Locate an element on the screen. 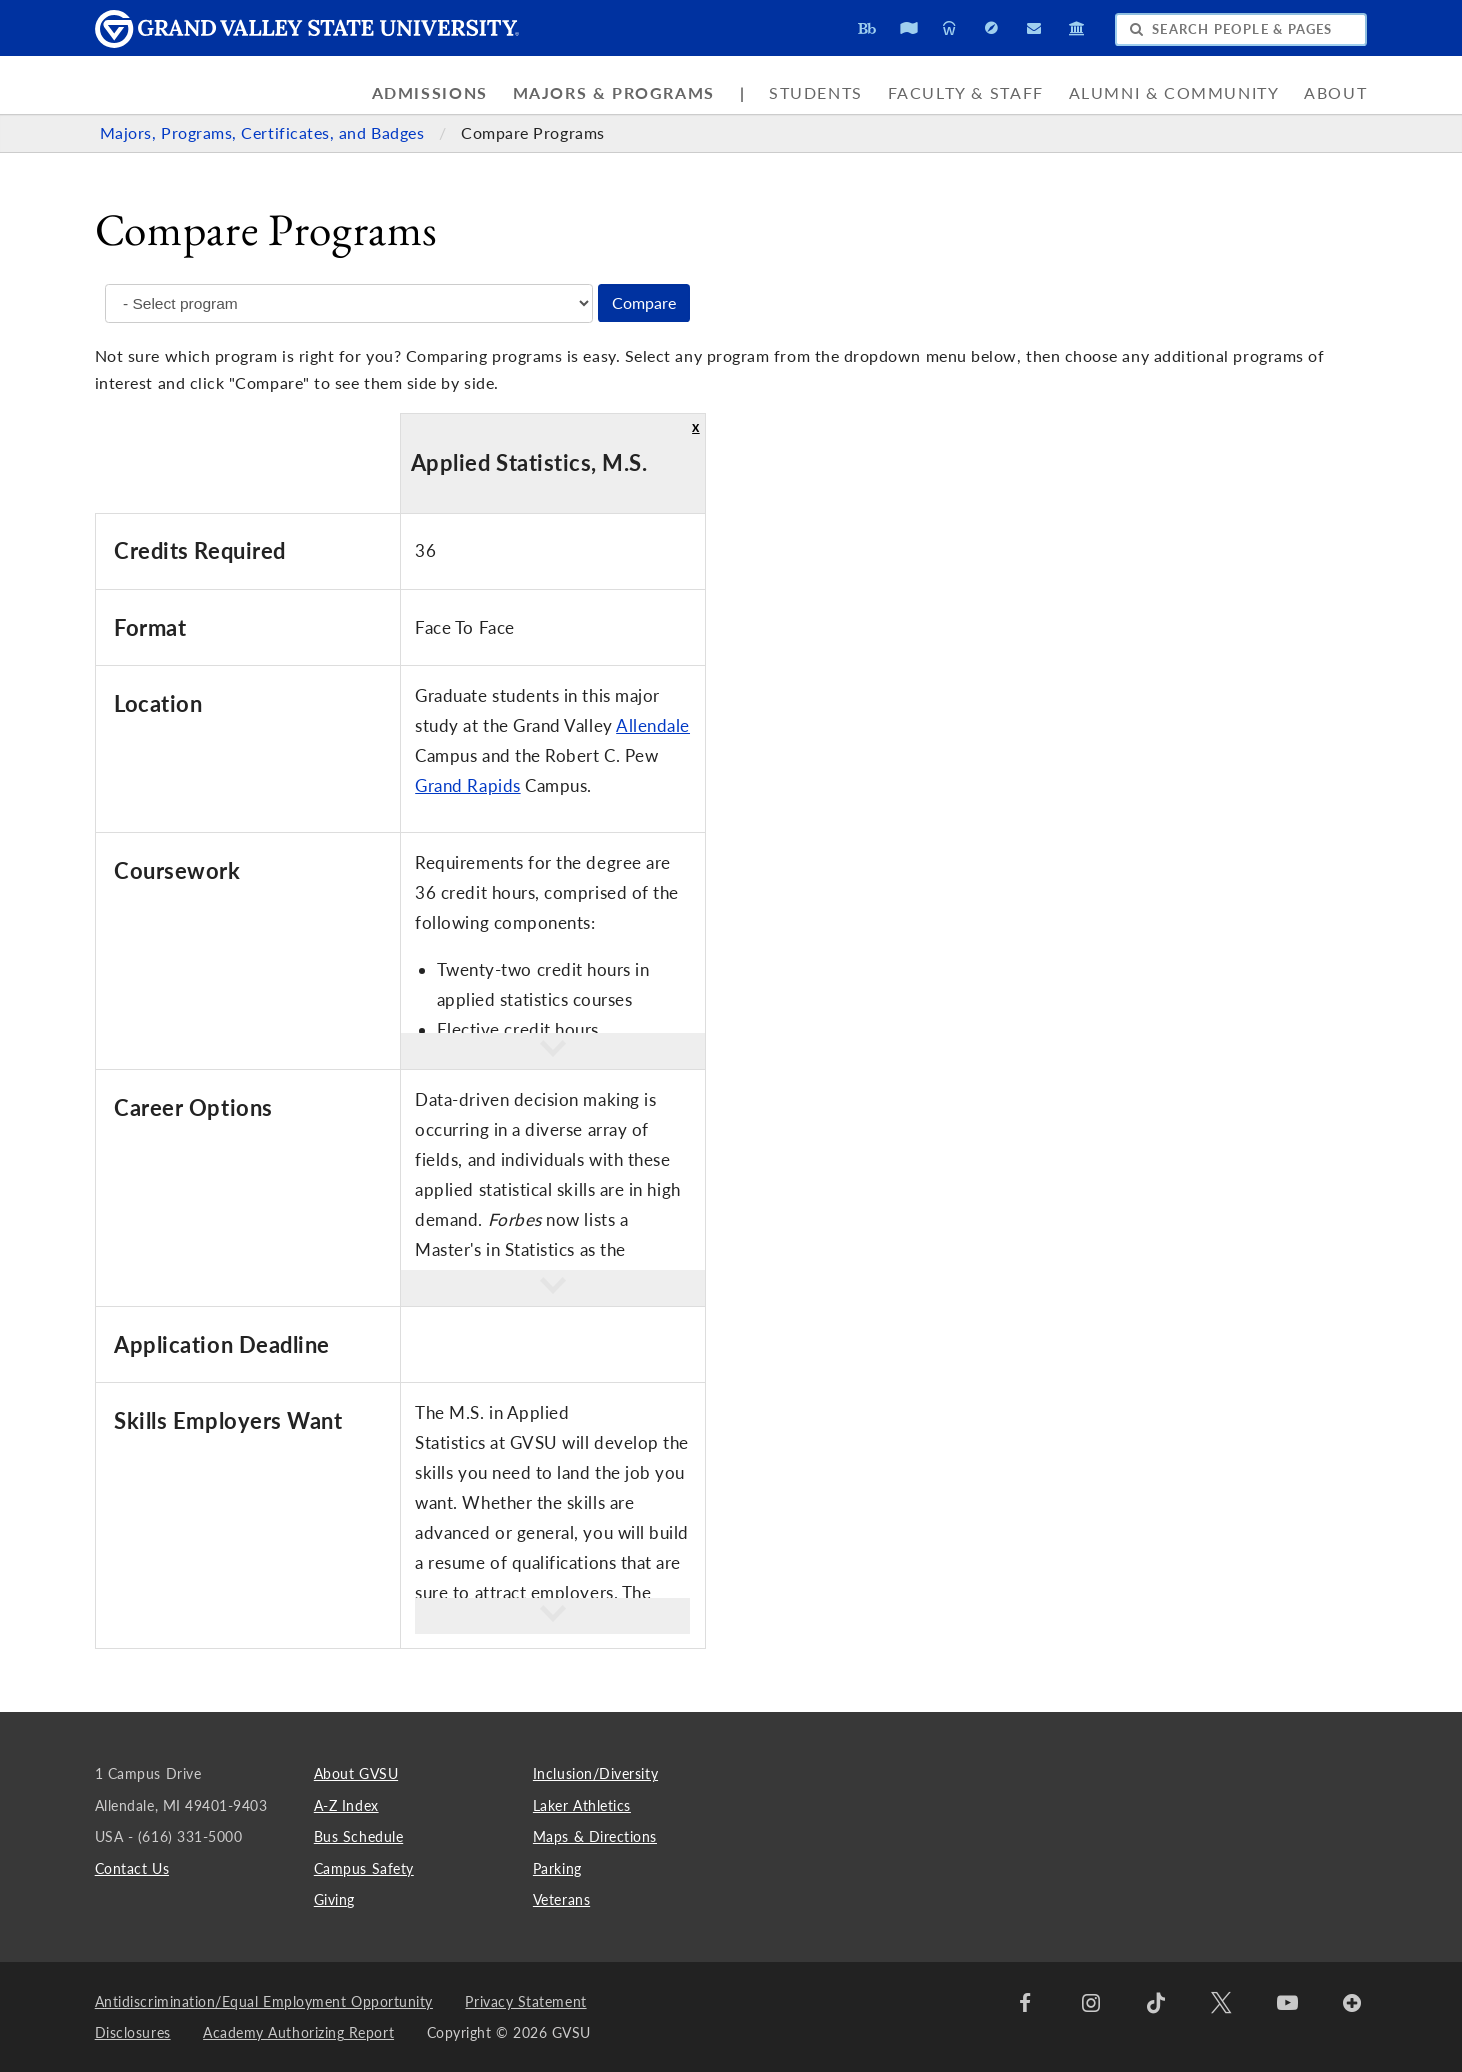 Image resolution: width=1462 pixels, height=2072 pixels. Bus Schedule is located at coordinates (358, 1836).